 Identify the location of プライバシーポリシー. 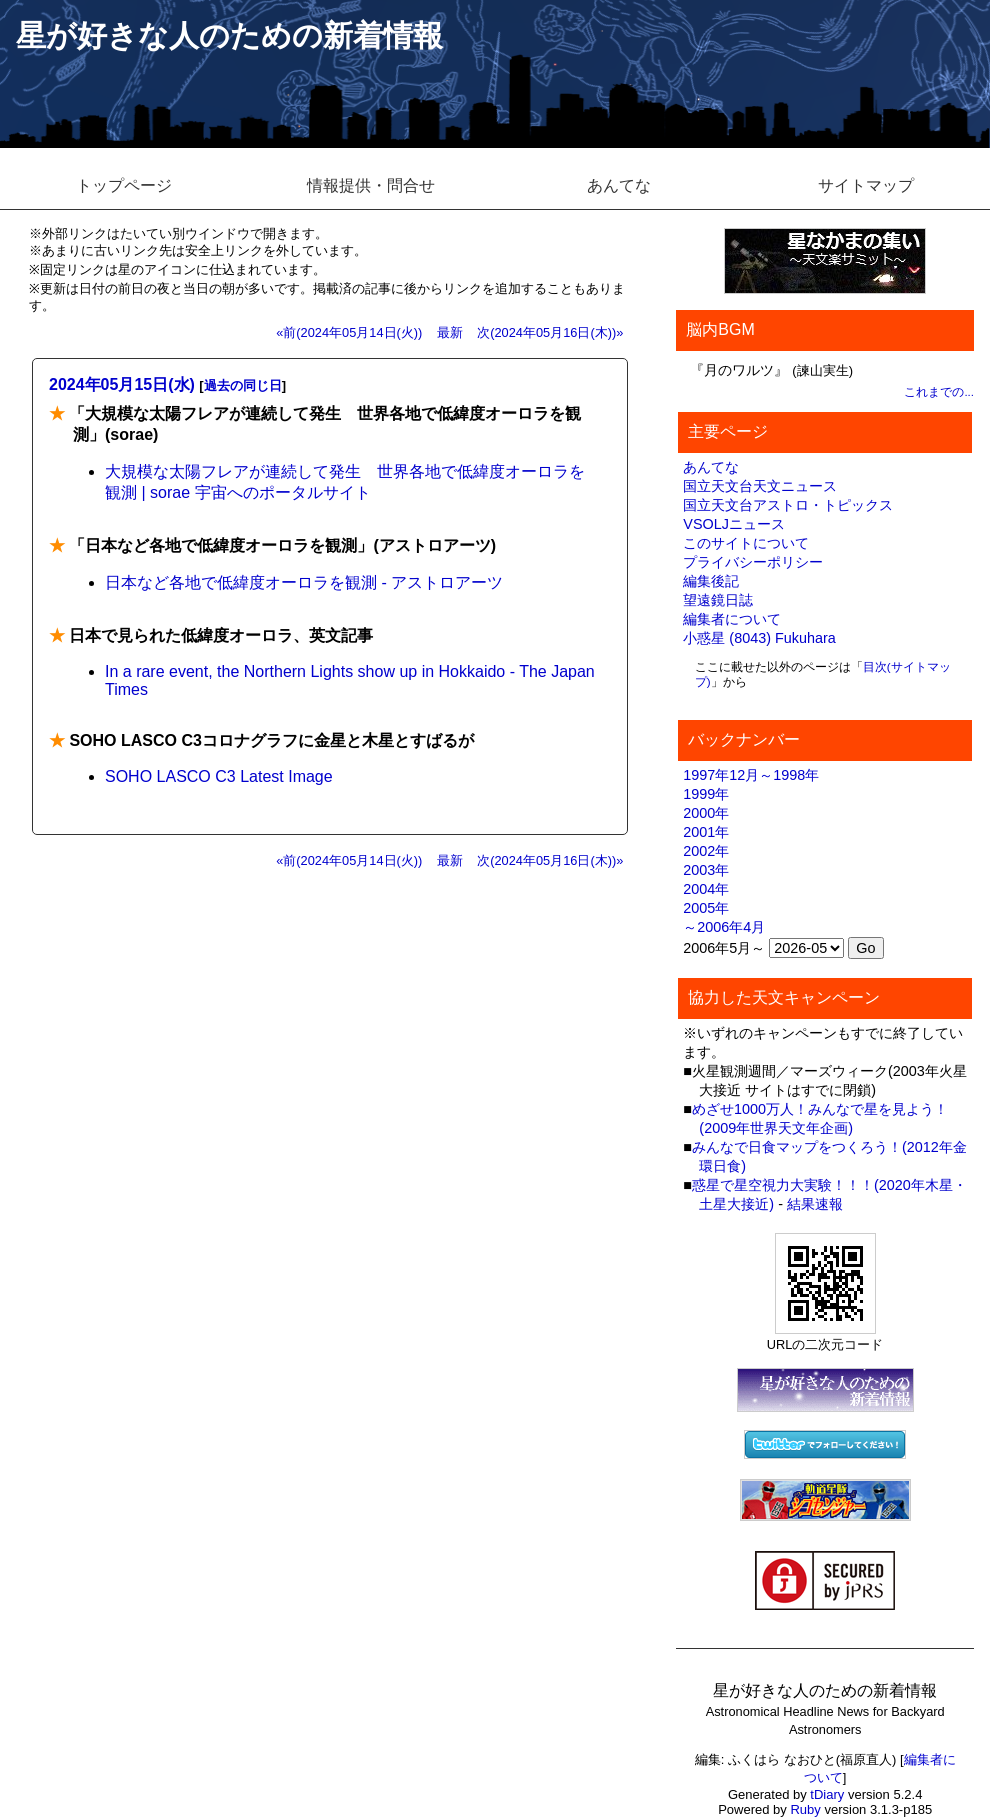
(753, 562).